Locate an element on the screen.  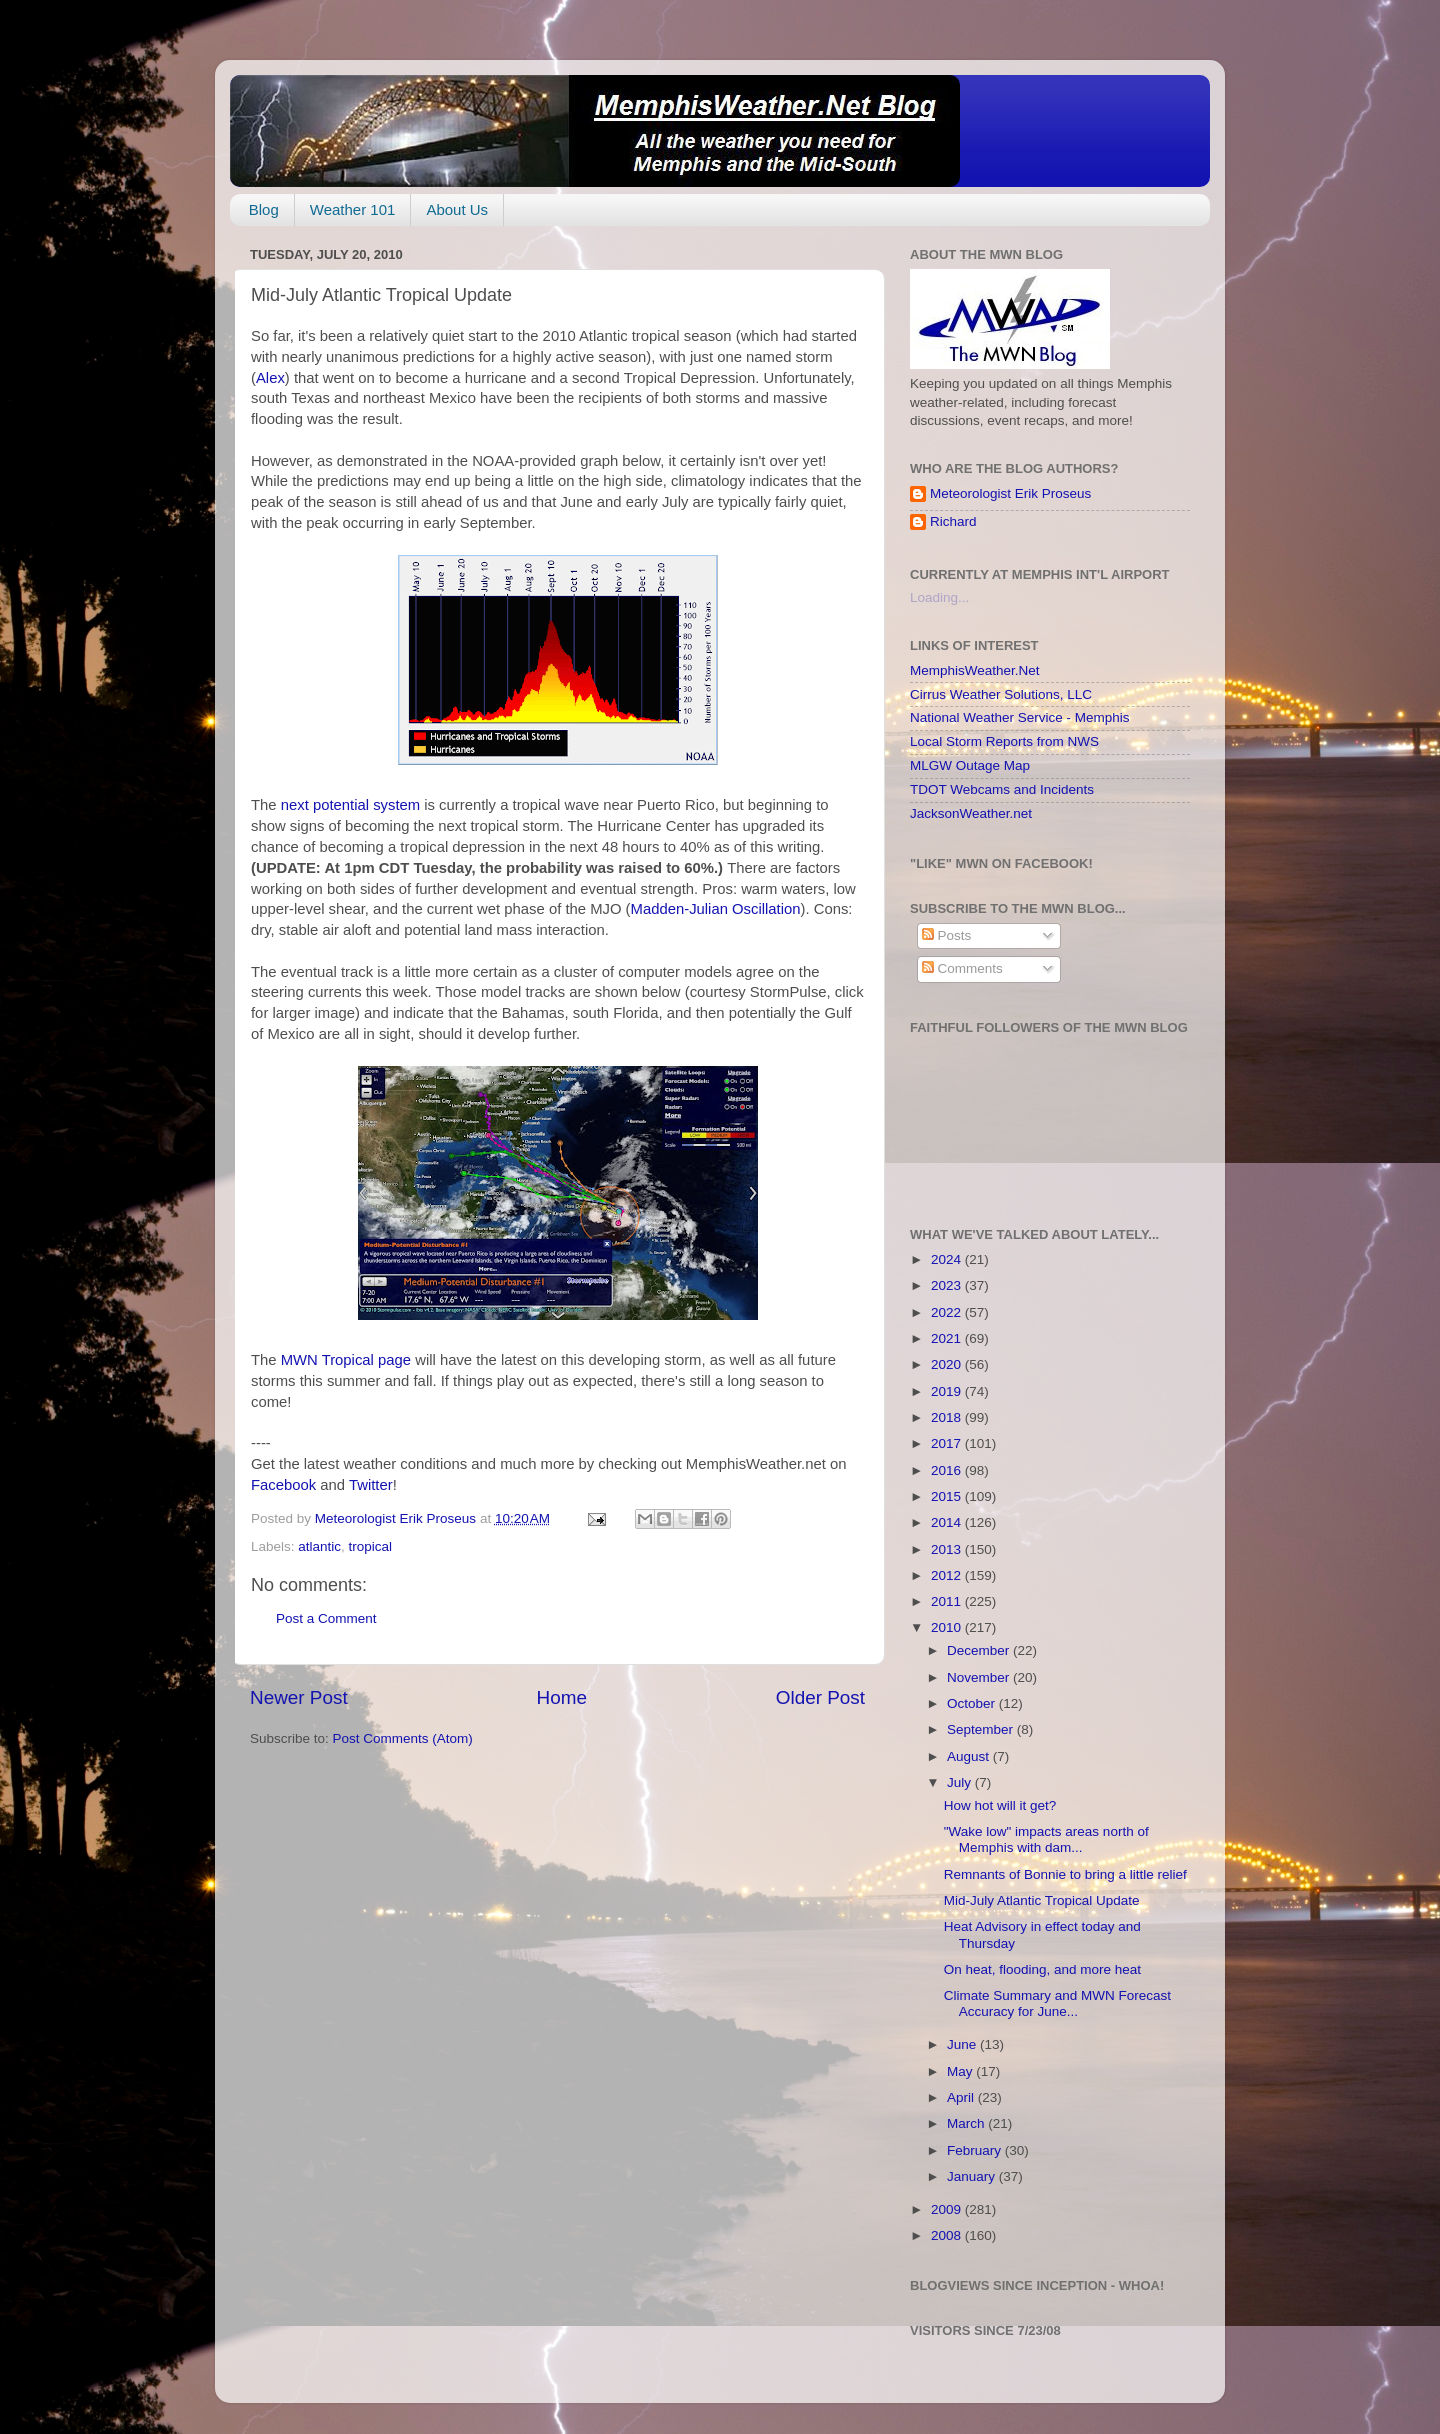
2024 is located at coordinates (948, 1259).